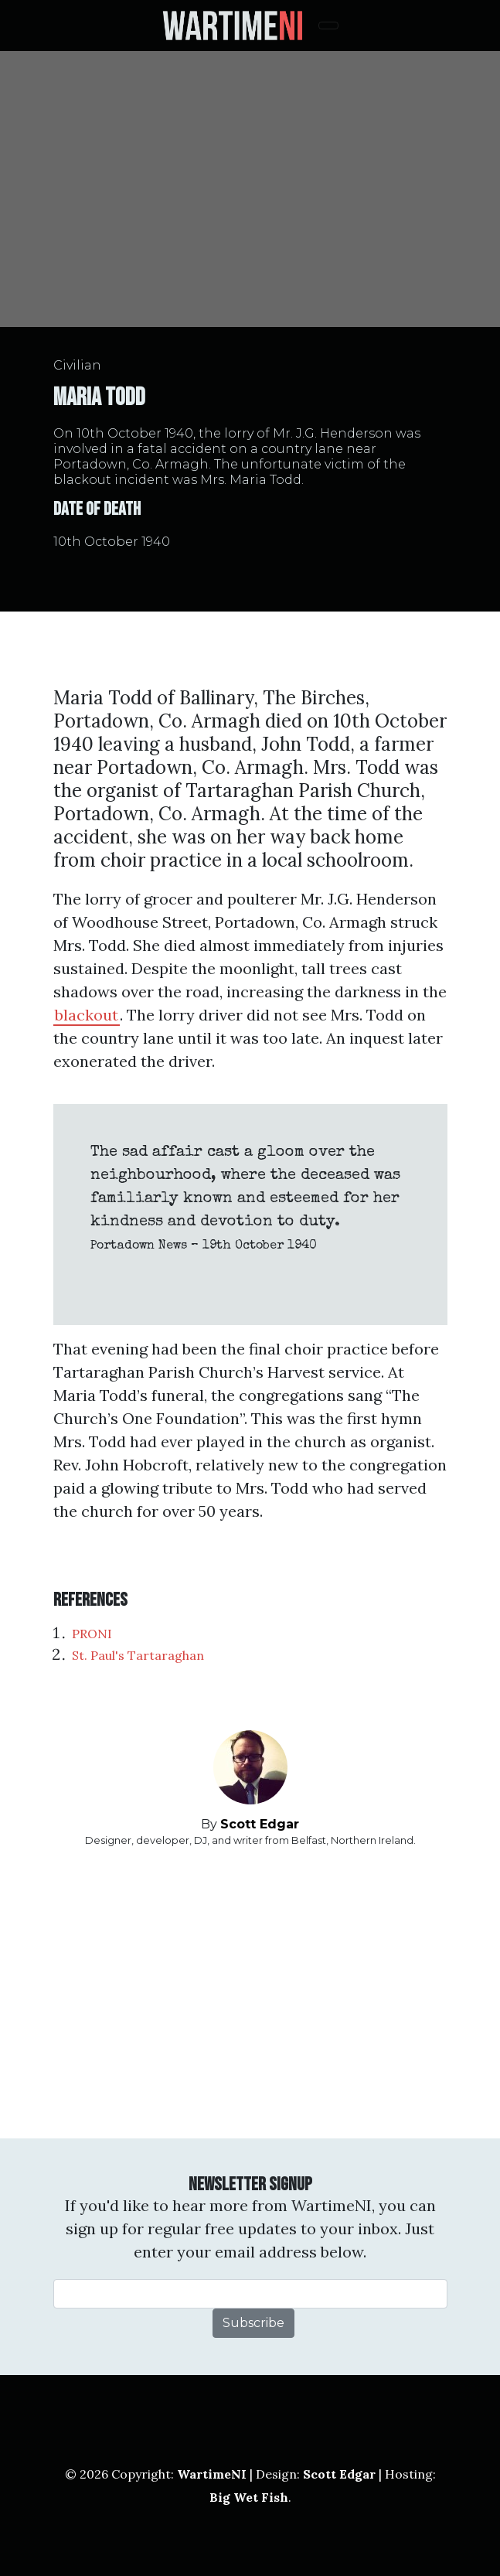 Image resolution: width=500 pixels, height=2576 pixels. What do you see at coordinates (248, 2497) in the screenshot?
I see `Big Wet Fish` at bounding box center [248, 2497].